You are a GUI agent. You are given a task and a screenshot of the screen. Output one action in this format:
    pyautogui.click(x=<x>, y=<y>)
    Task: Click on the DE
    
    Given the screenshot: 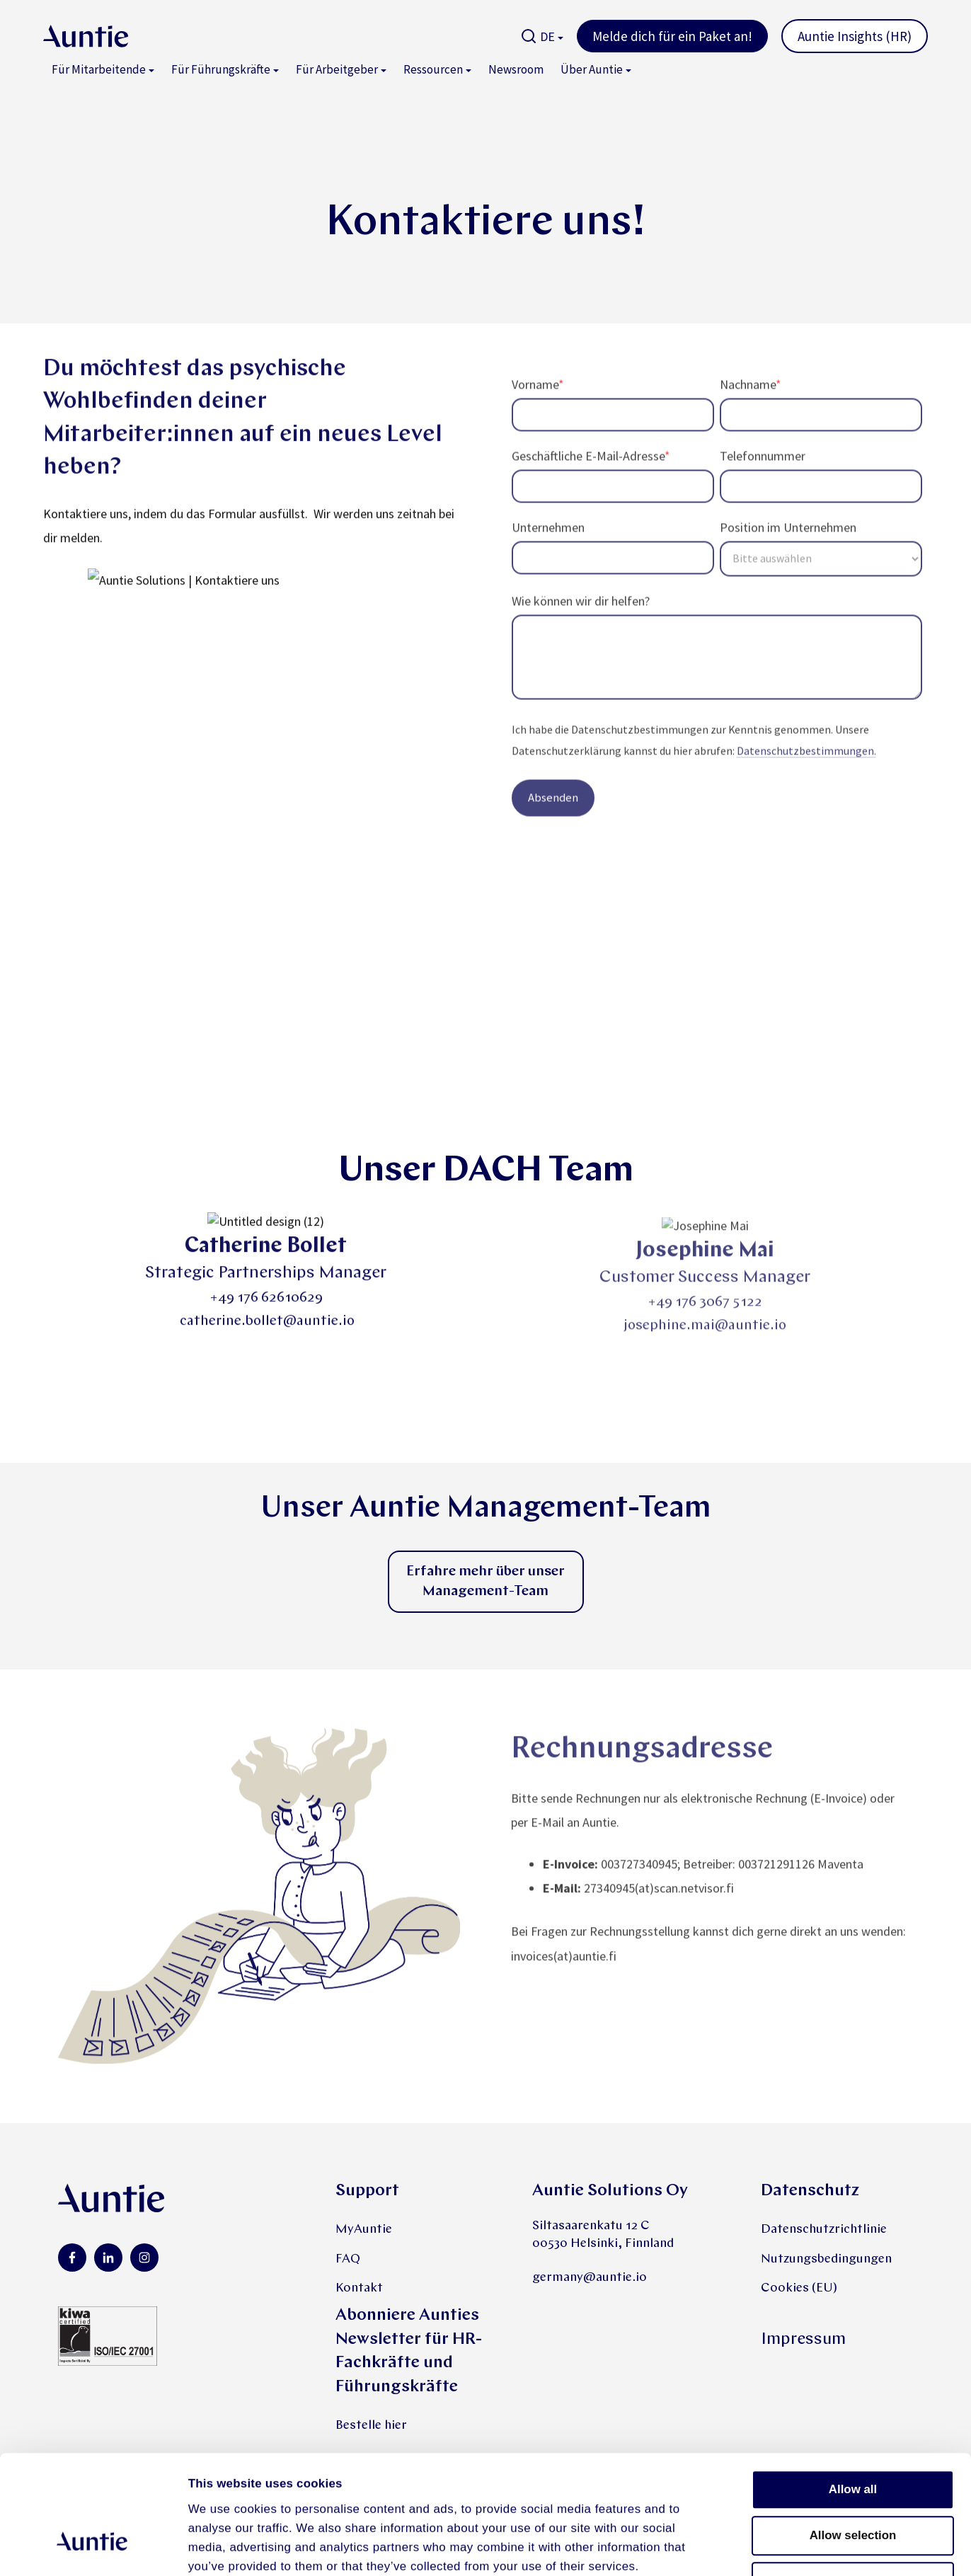 What is the action you would take?
    pyautogui.click(x=547, y=36)
    